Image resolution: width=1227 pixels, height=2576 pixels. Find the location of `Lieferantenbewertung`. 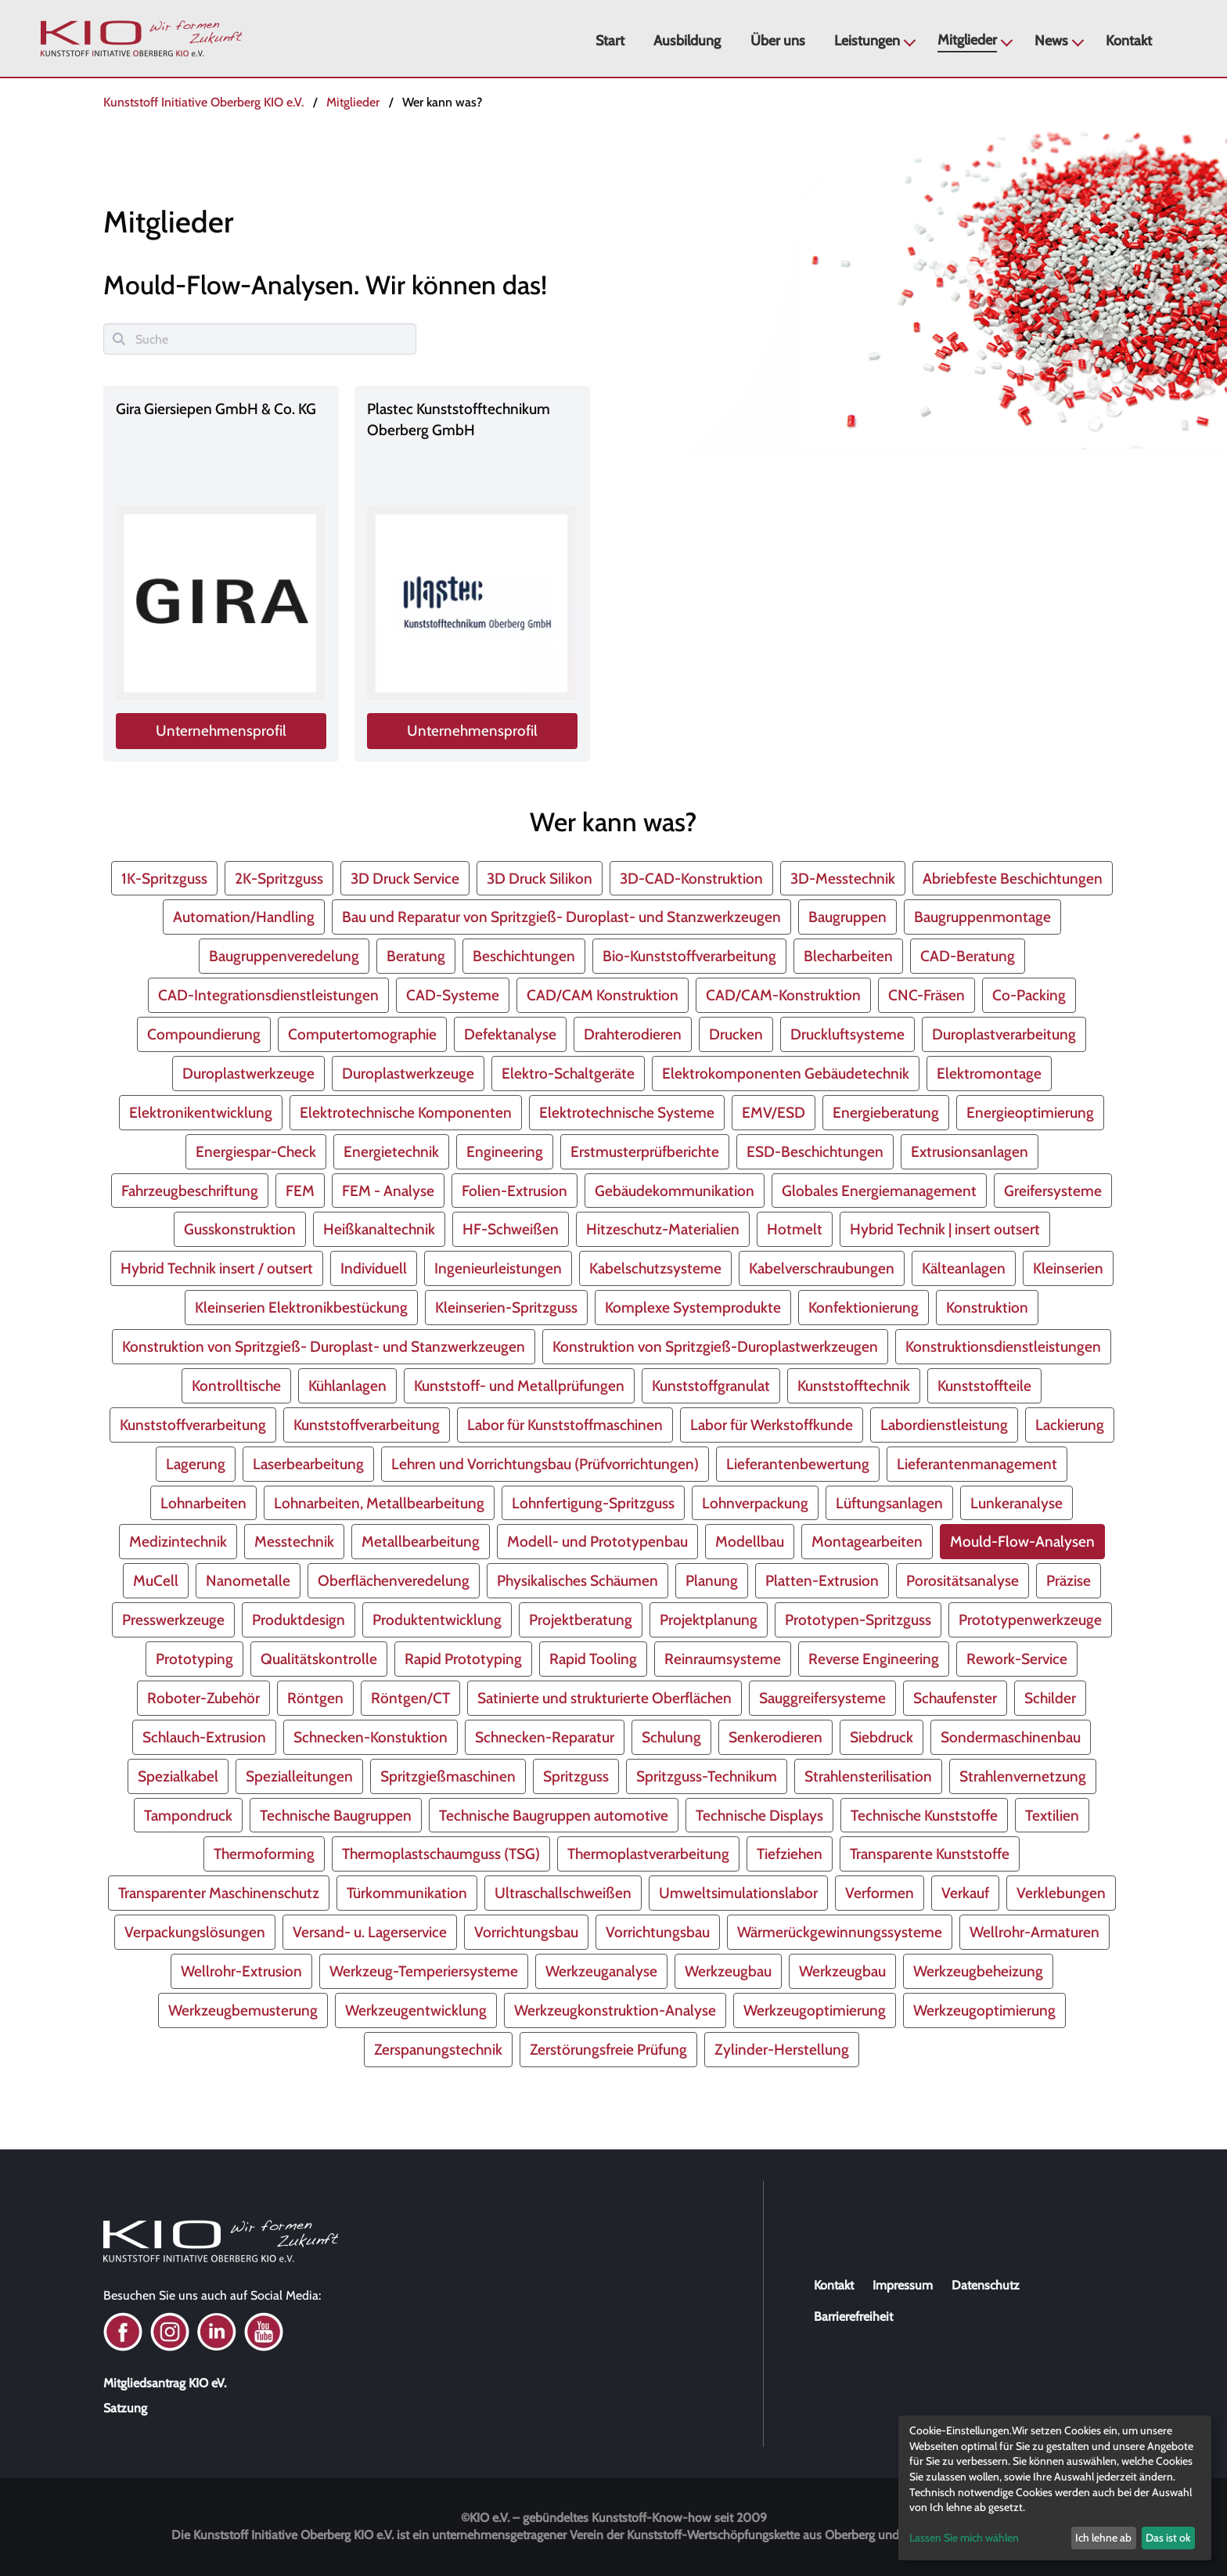

Lieferantenbewertung is located at coordinates (797, 1463).